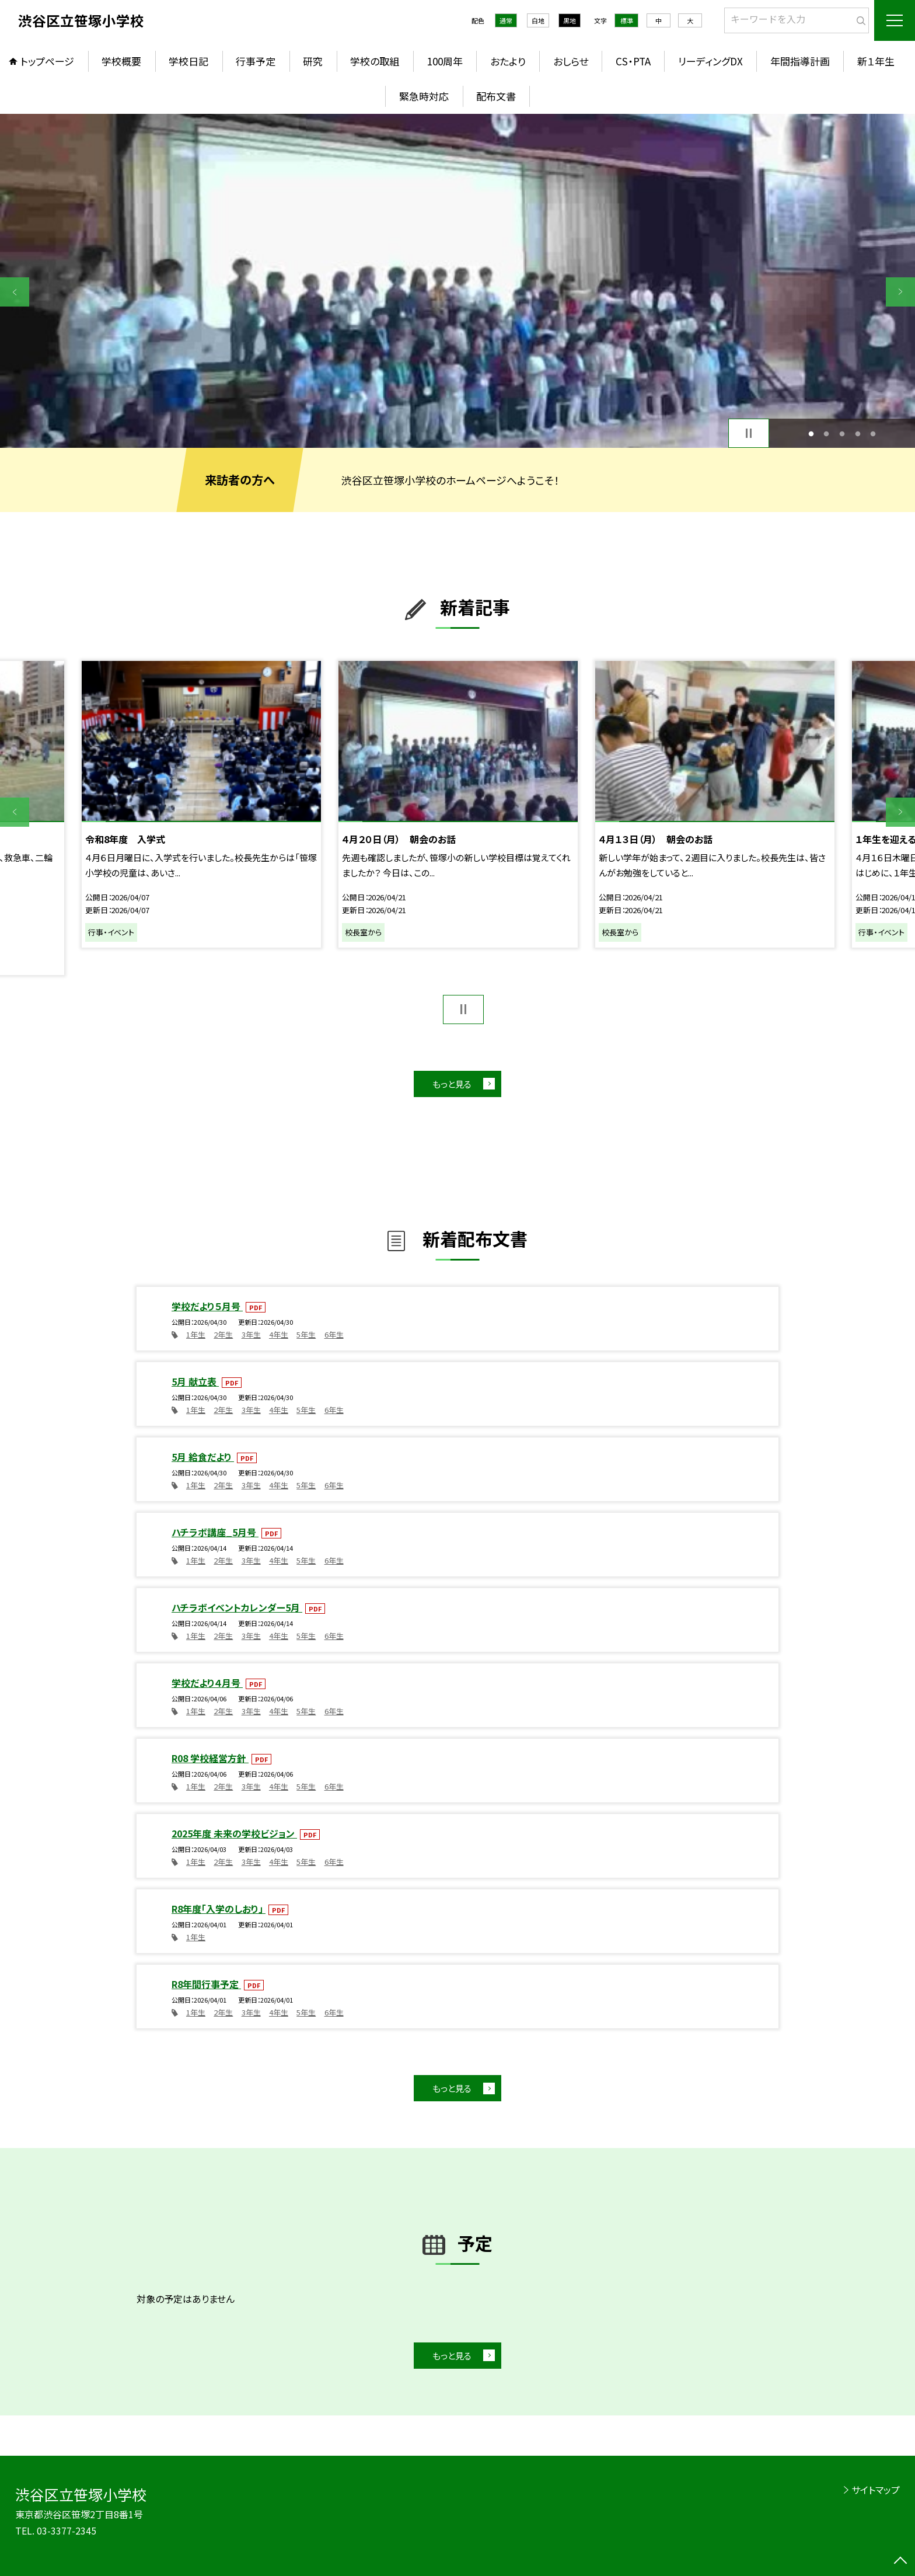 The image size is (915, 2576). I want to click on 行事予定, so click(255, 61).